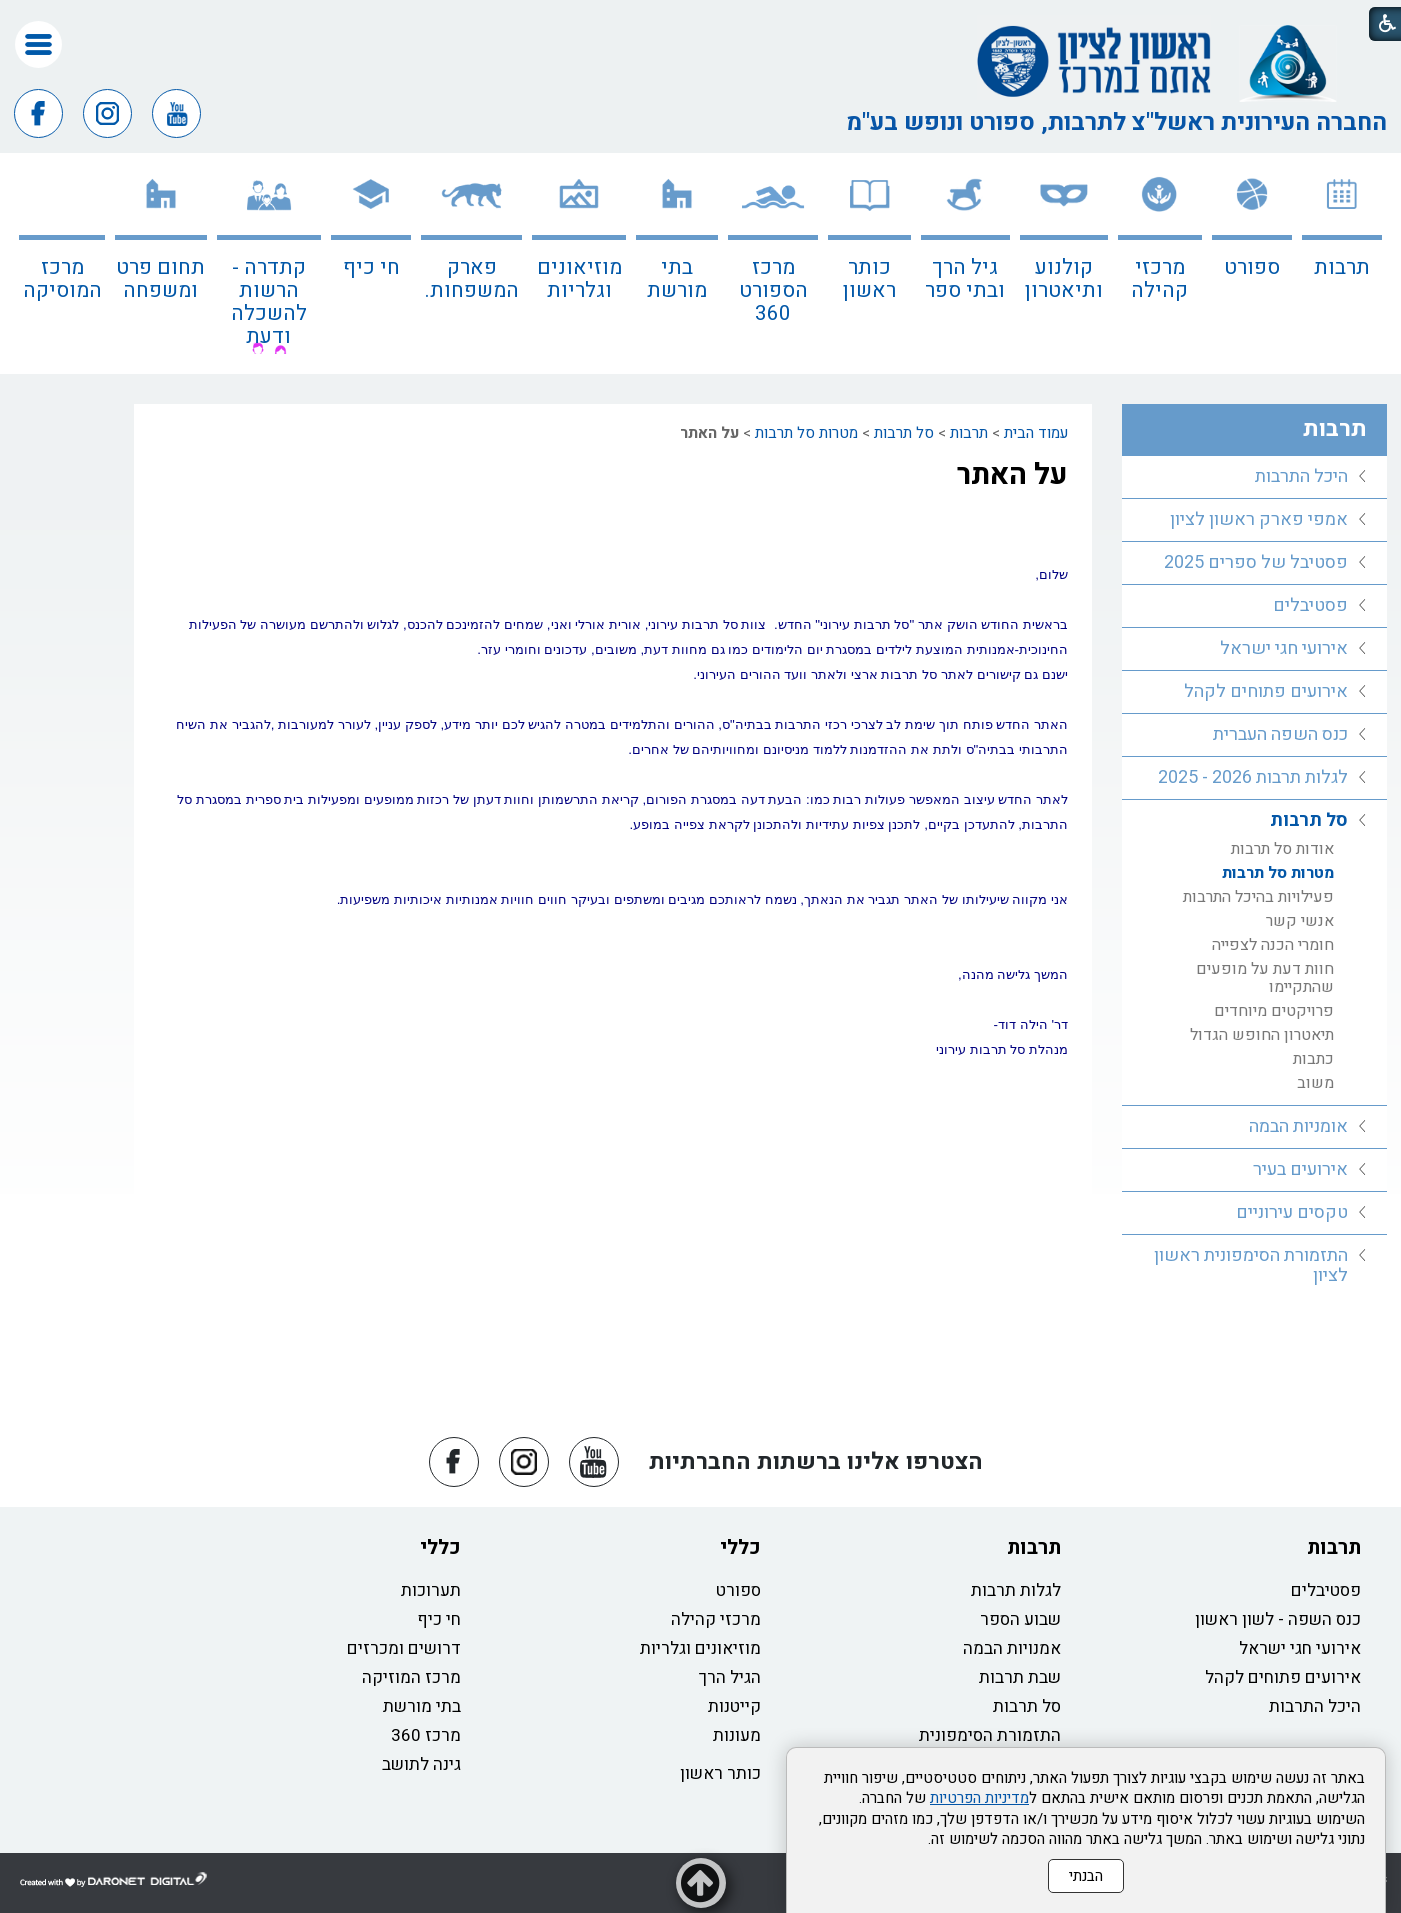 This screenshot has width=1401, height=1913. What do you see at coordinates (737, 1735) in the screenshot?
I see `מעונות` at bounding box center [737, 1735].